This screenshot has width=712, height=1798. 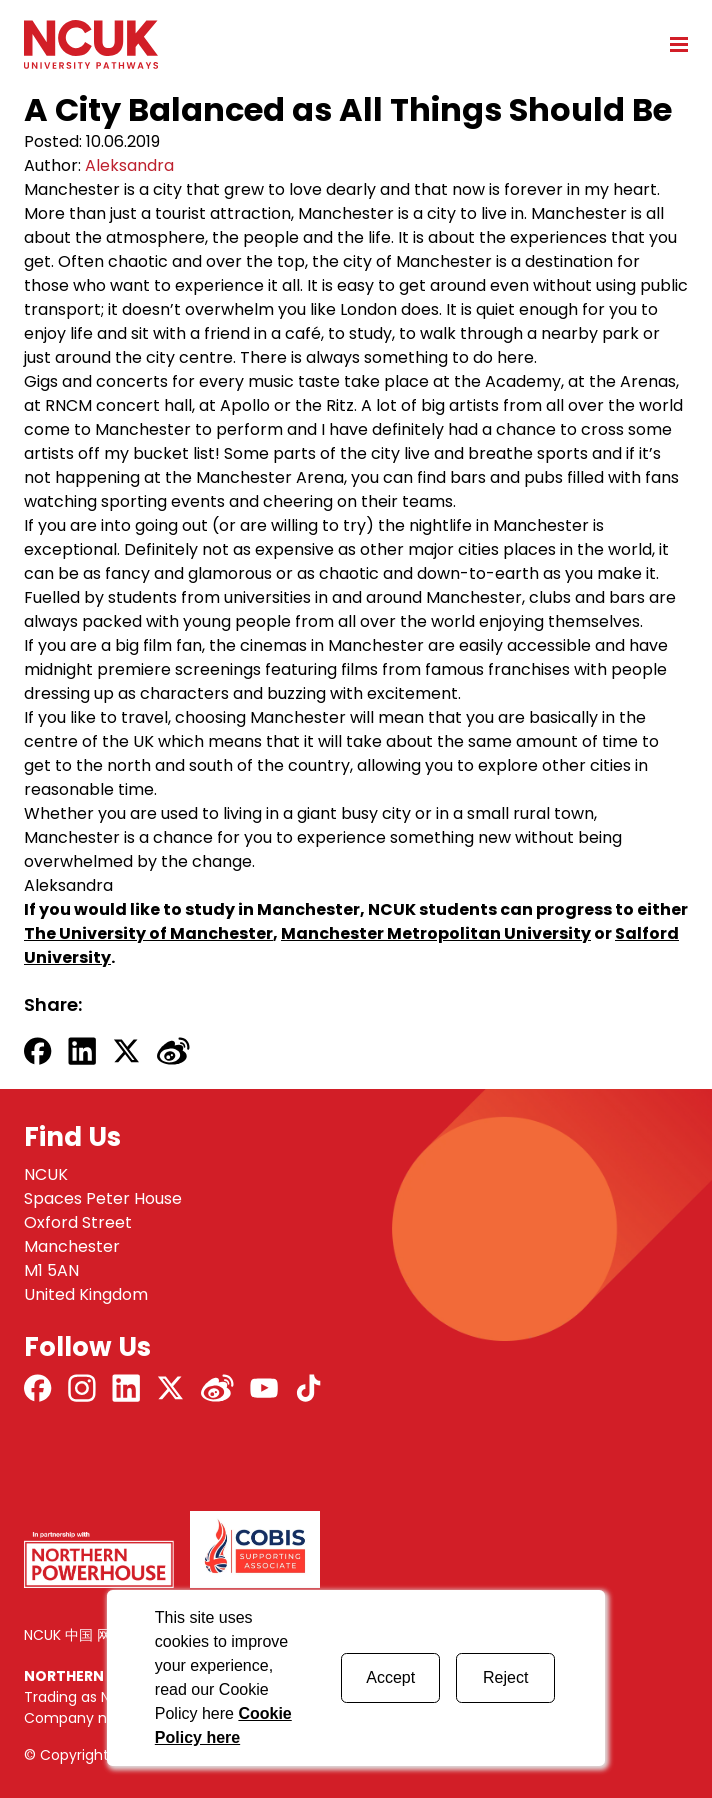 What do you see at coordinates (436, 933) in the screenshot?
I see `Manchester Metropolitan University` at bounding box center [436, 933].